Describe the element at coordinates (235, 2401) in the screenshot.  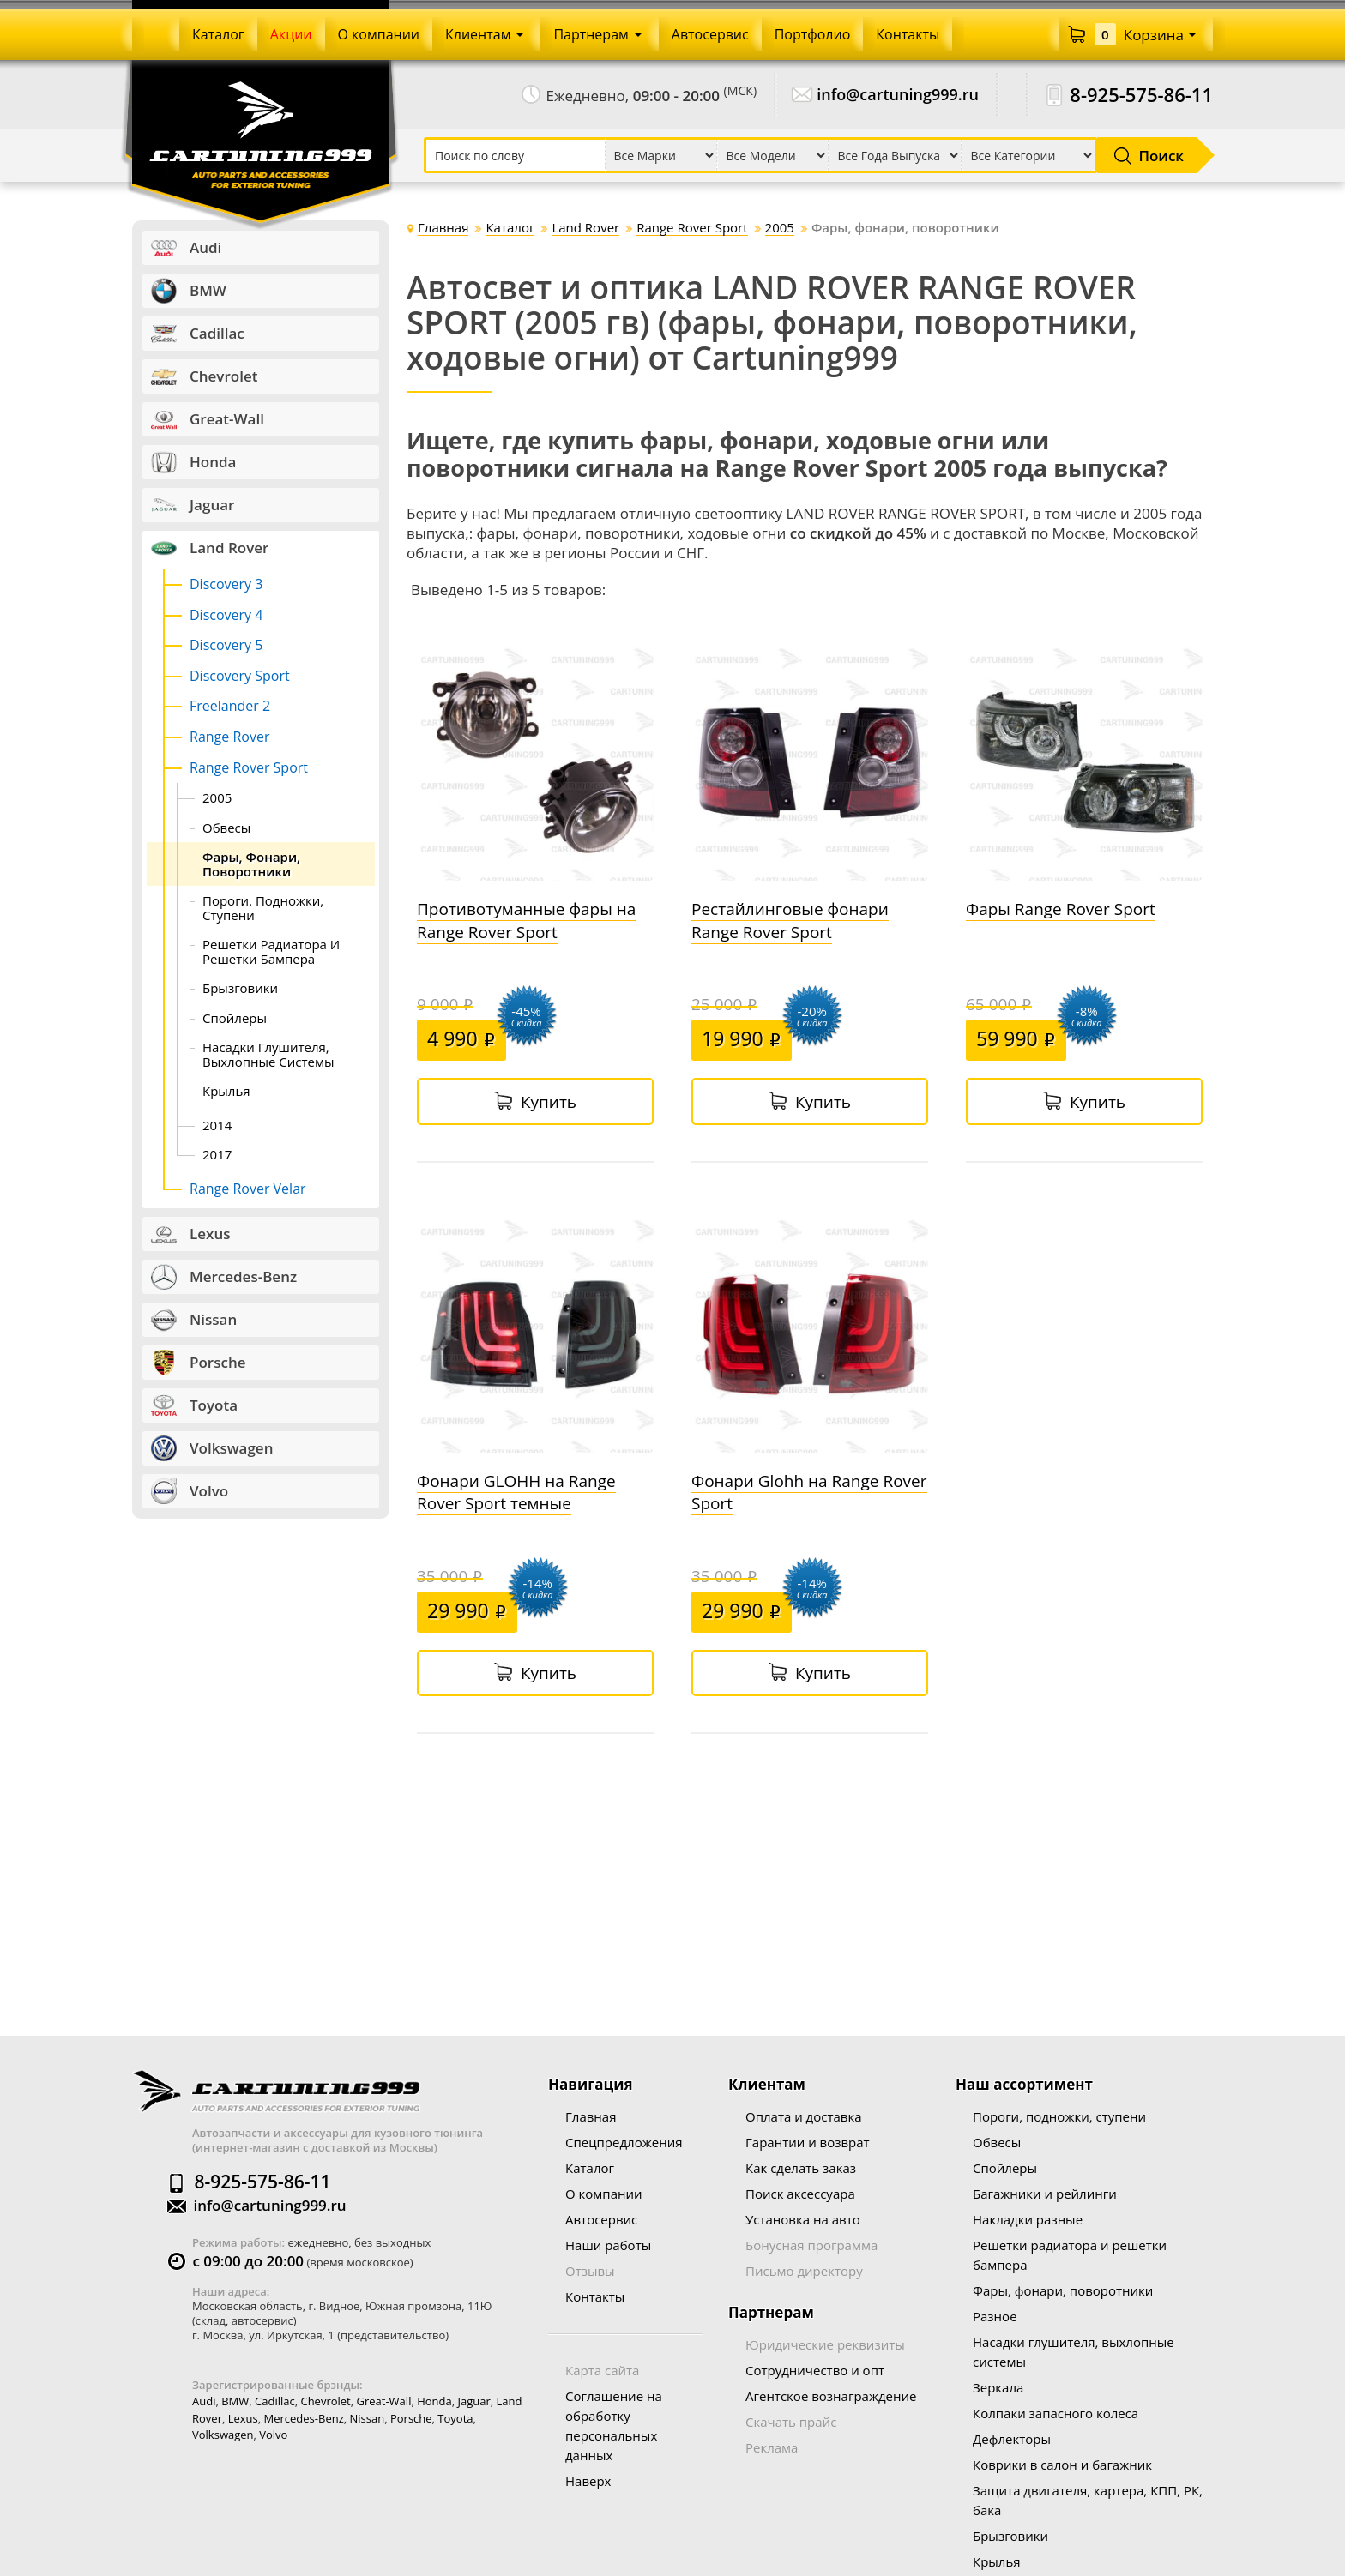
I see `BMW` at that location.